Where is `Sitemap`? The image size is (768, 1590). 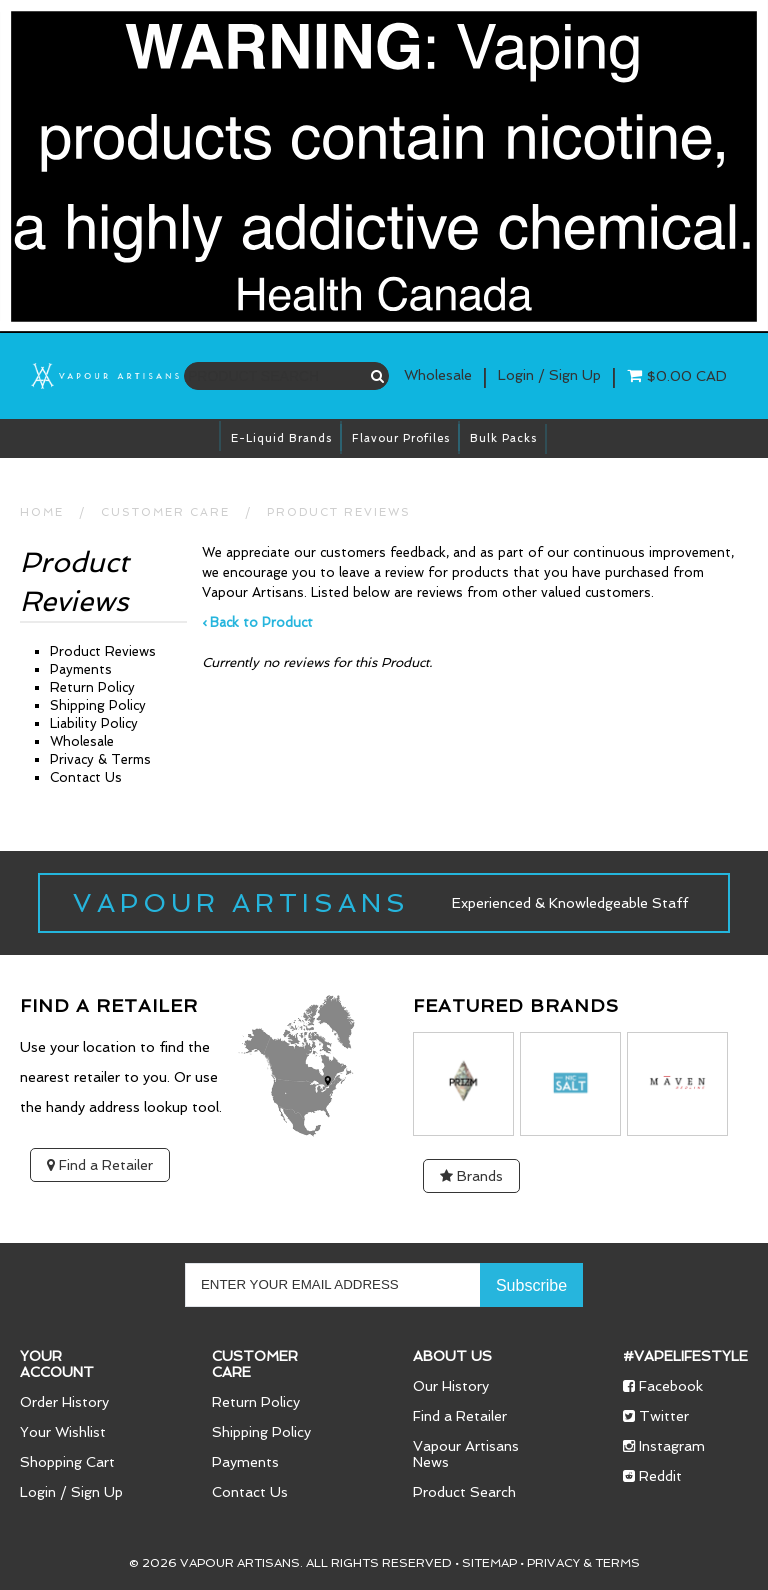
Sitemap is located at coordinates (489, 1563).